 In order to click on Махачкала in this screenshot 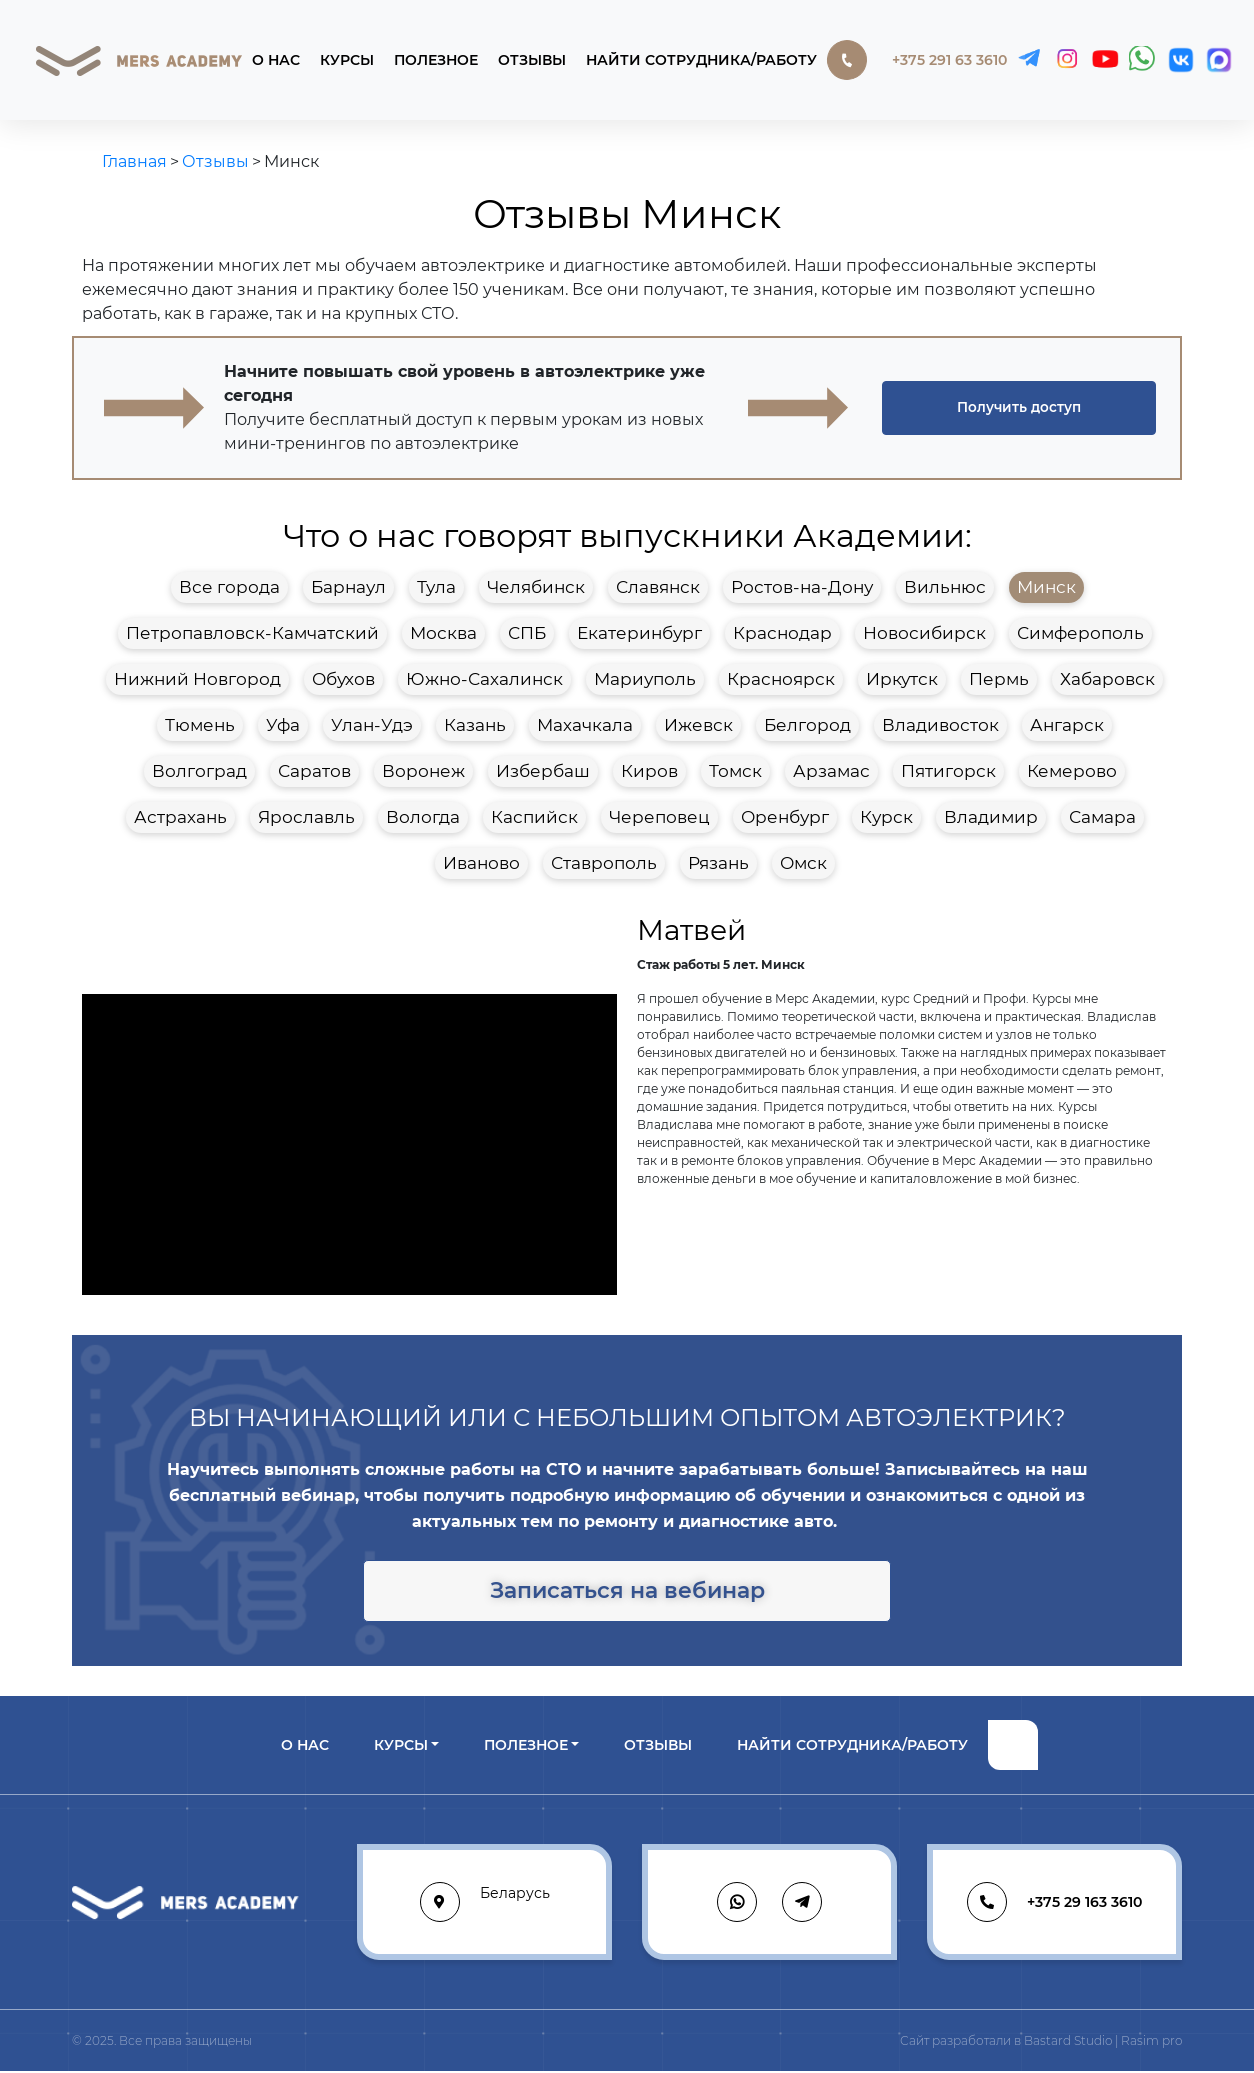, I will do `click(585, 725)`.